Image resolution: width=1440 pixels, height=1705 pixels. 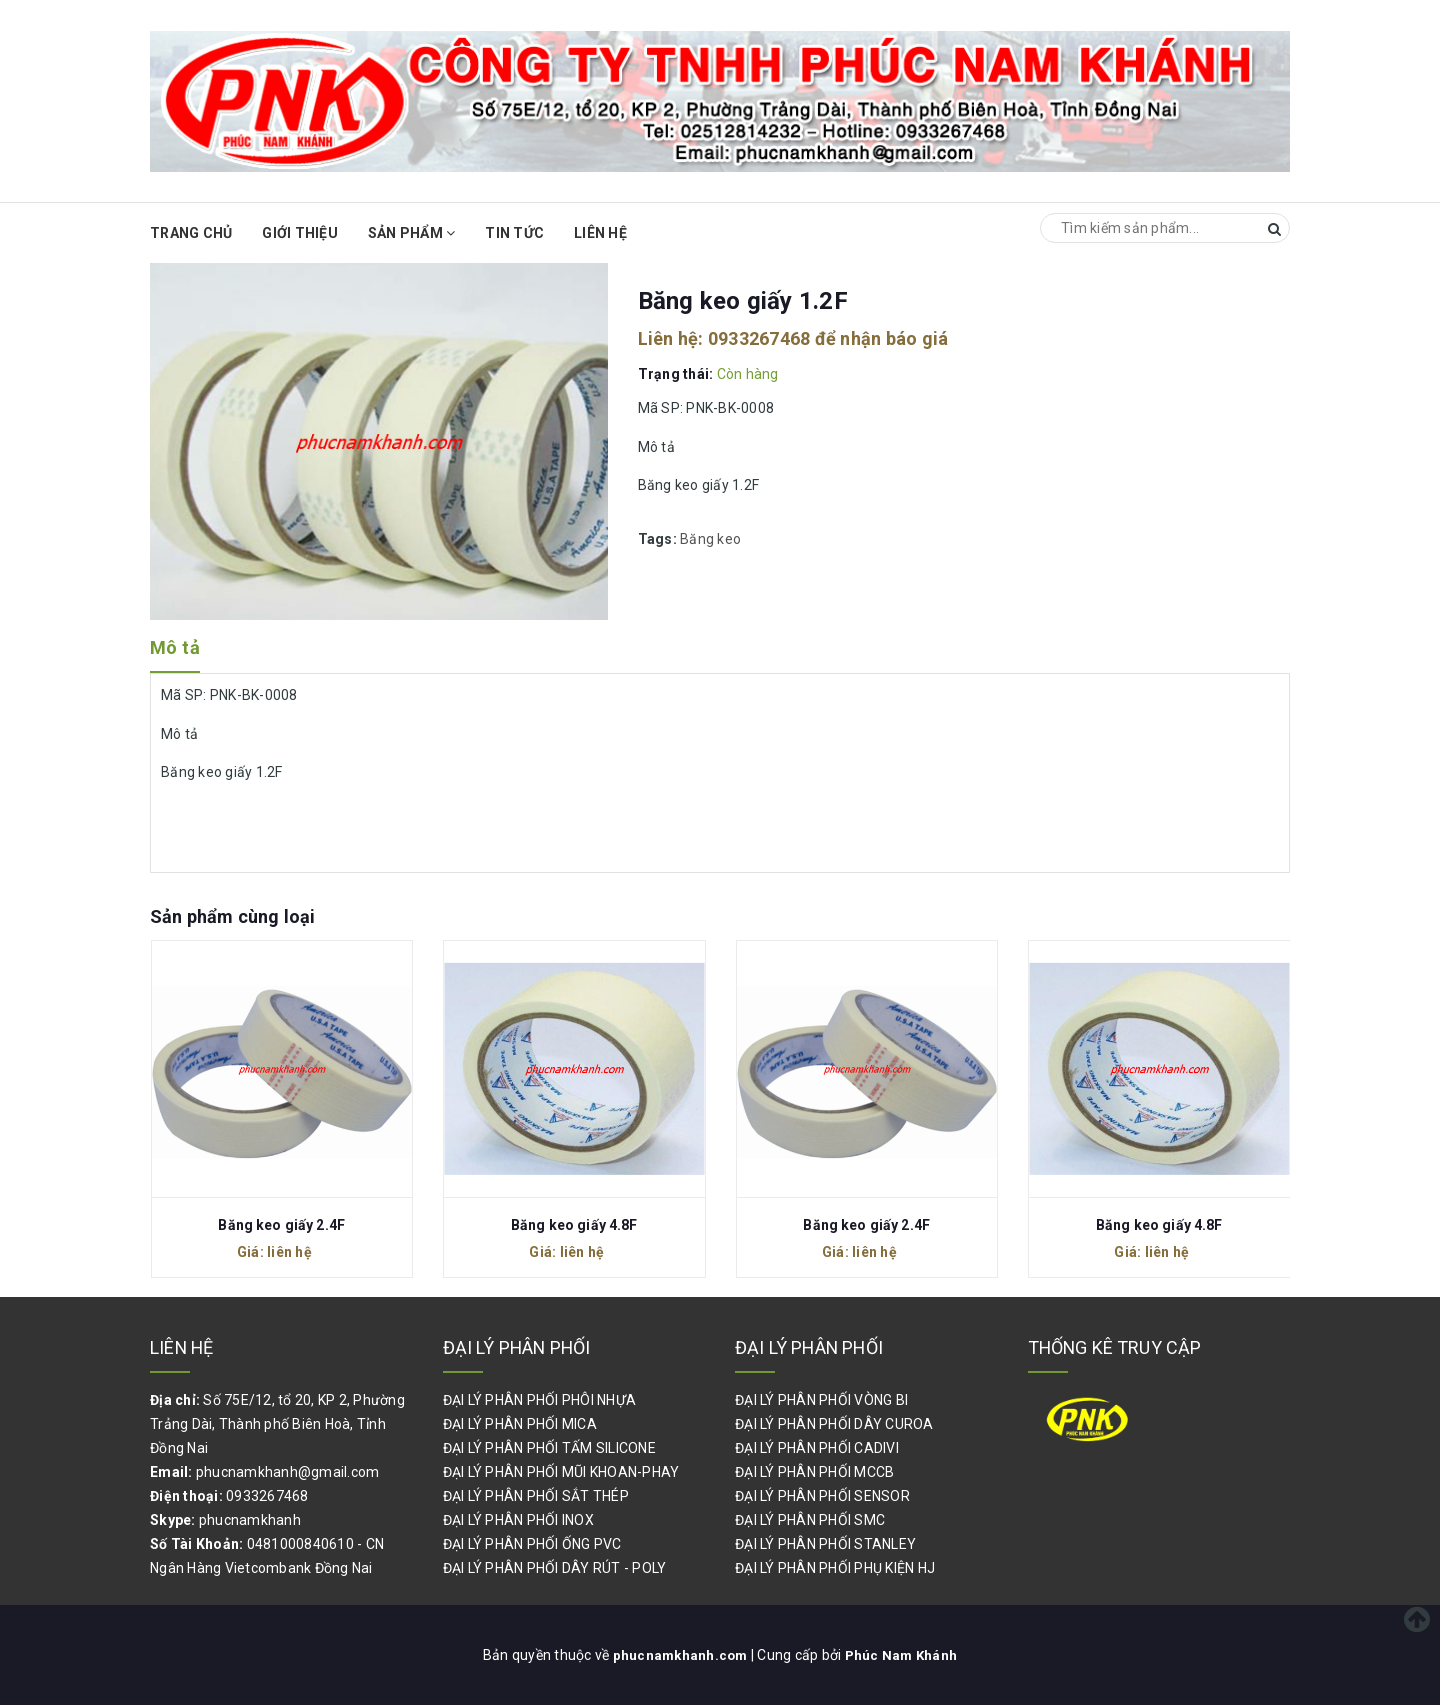 I want to click on phucnamkhanh, so click(x=250, y=1520).